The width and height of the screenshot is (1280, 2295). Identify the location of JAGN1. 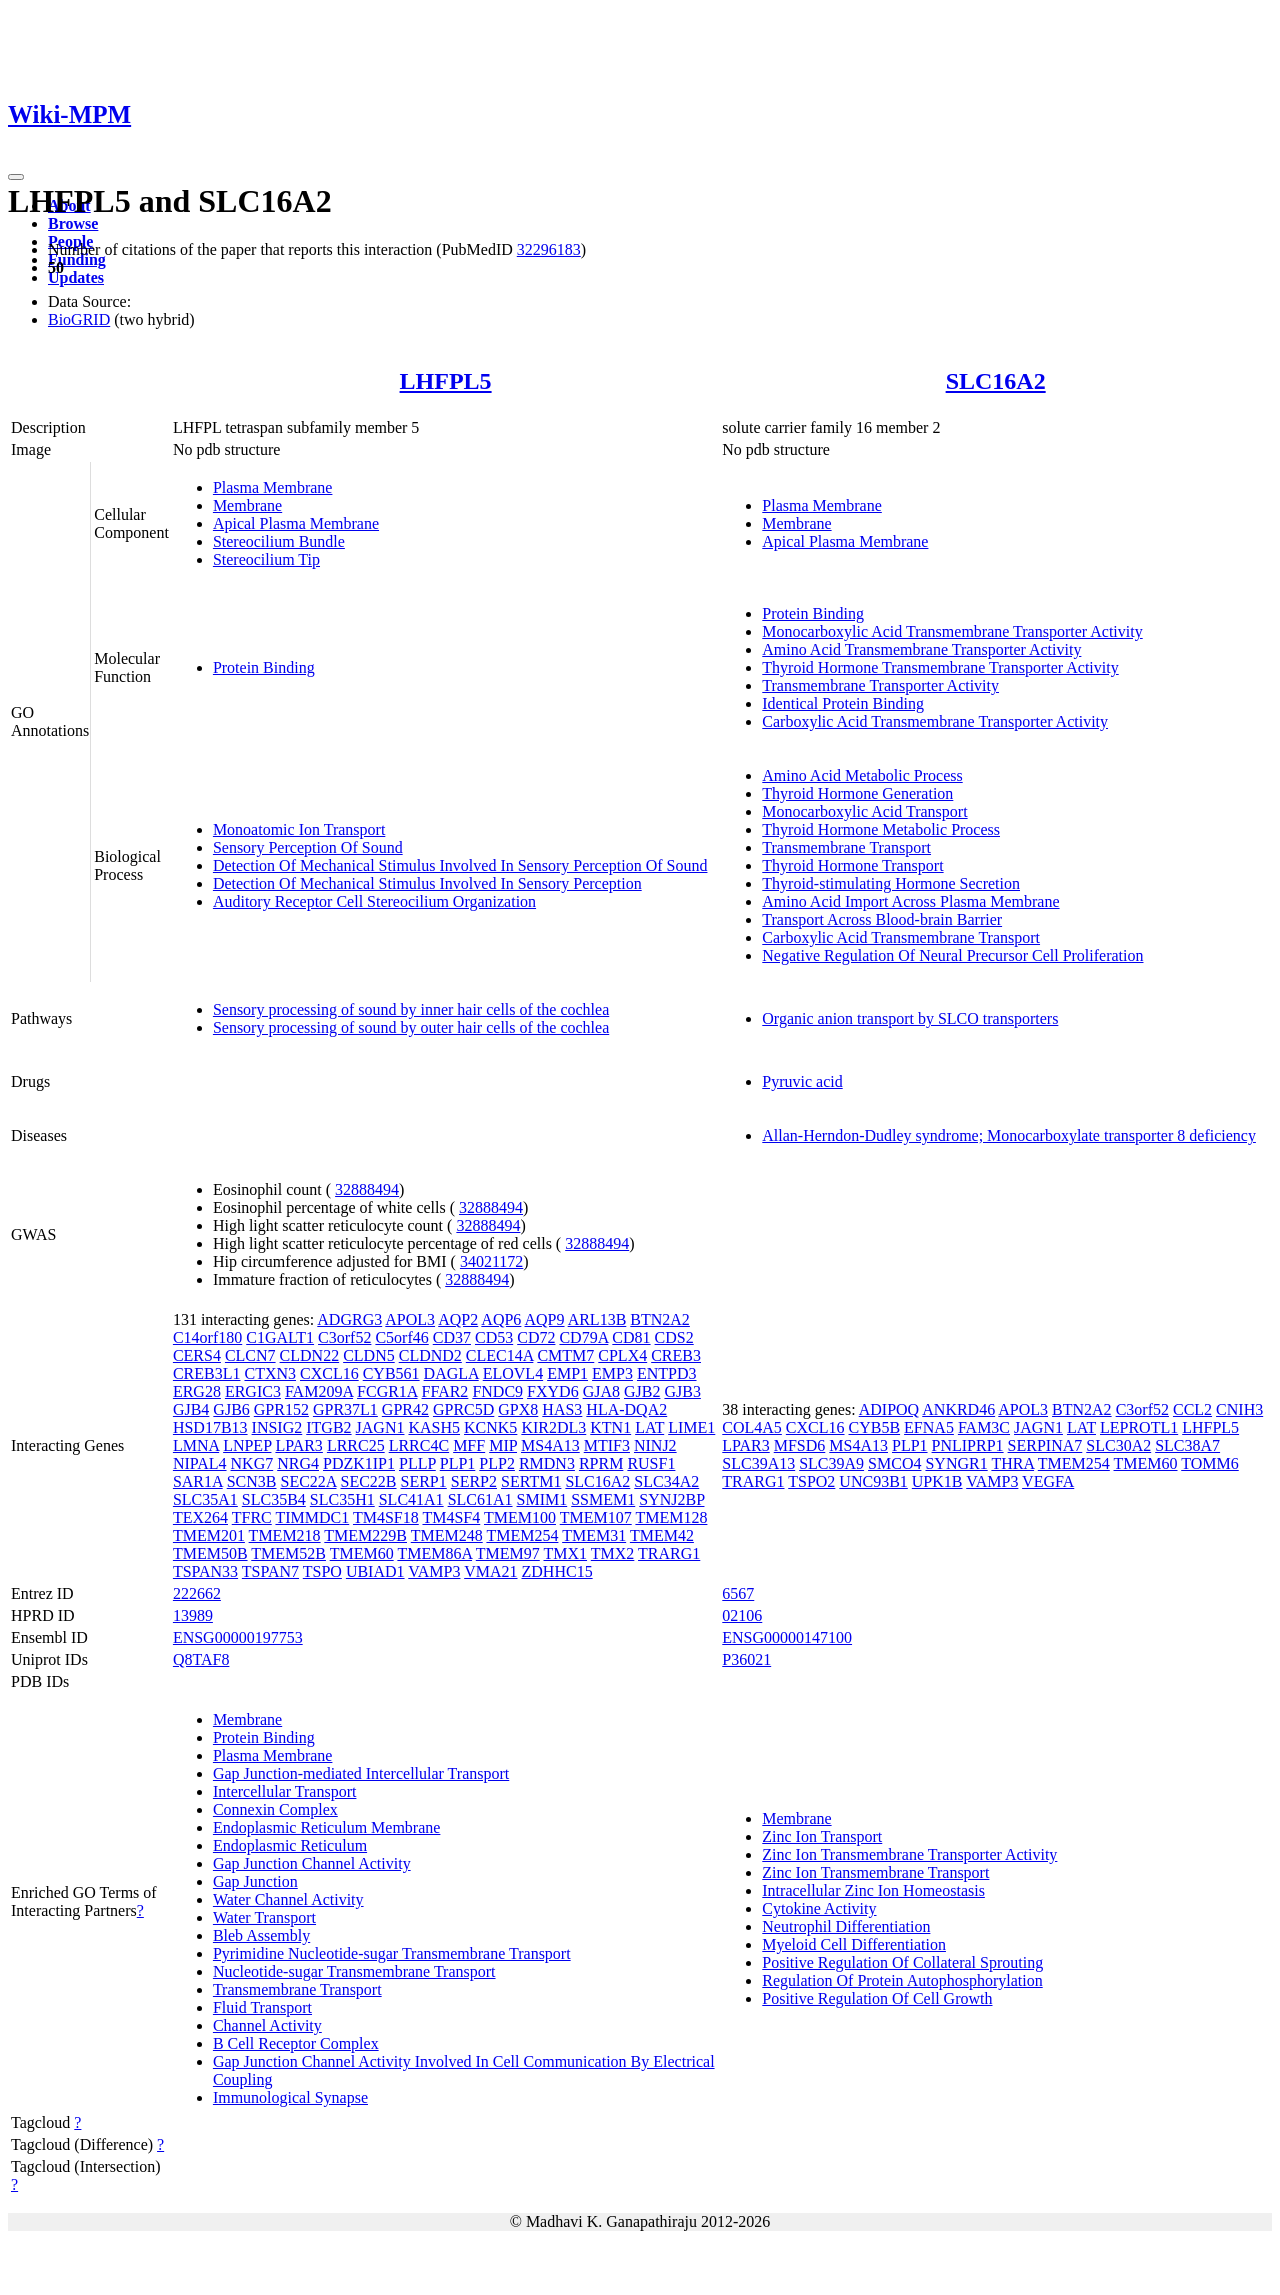
(380, 1427).